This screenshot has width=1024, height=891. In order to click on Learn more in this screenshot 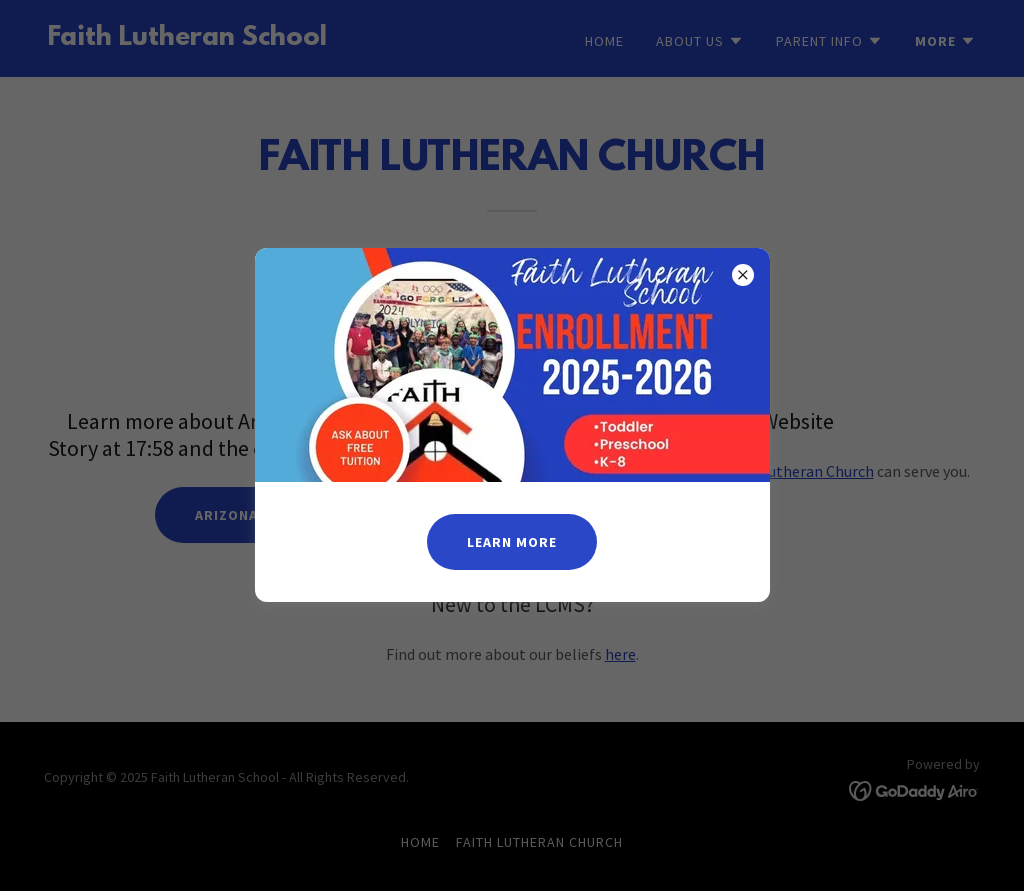, I will do `click(512, 542)`.